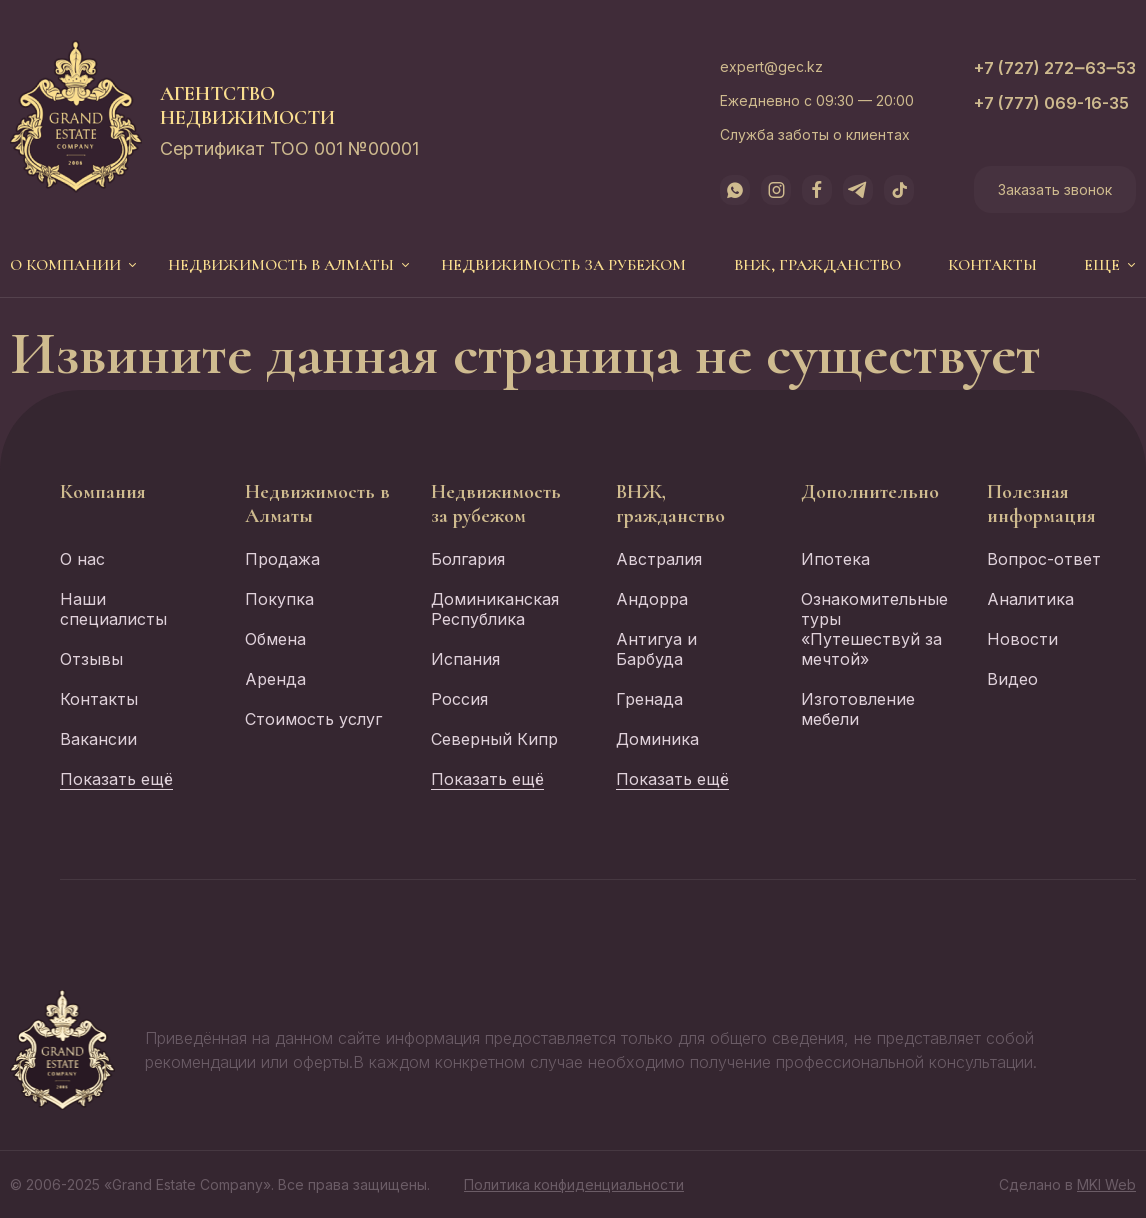 This screenshot has width=1146, height=1218. I want to click on +7 (777) 069-16-35, so click(1051, 103).